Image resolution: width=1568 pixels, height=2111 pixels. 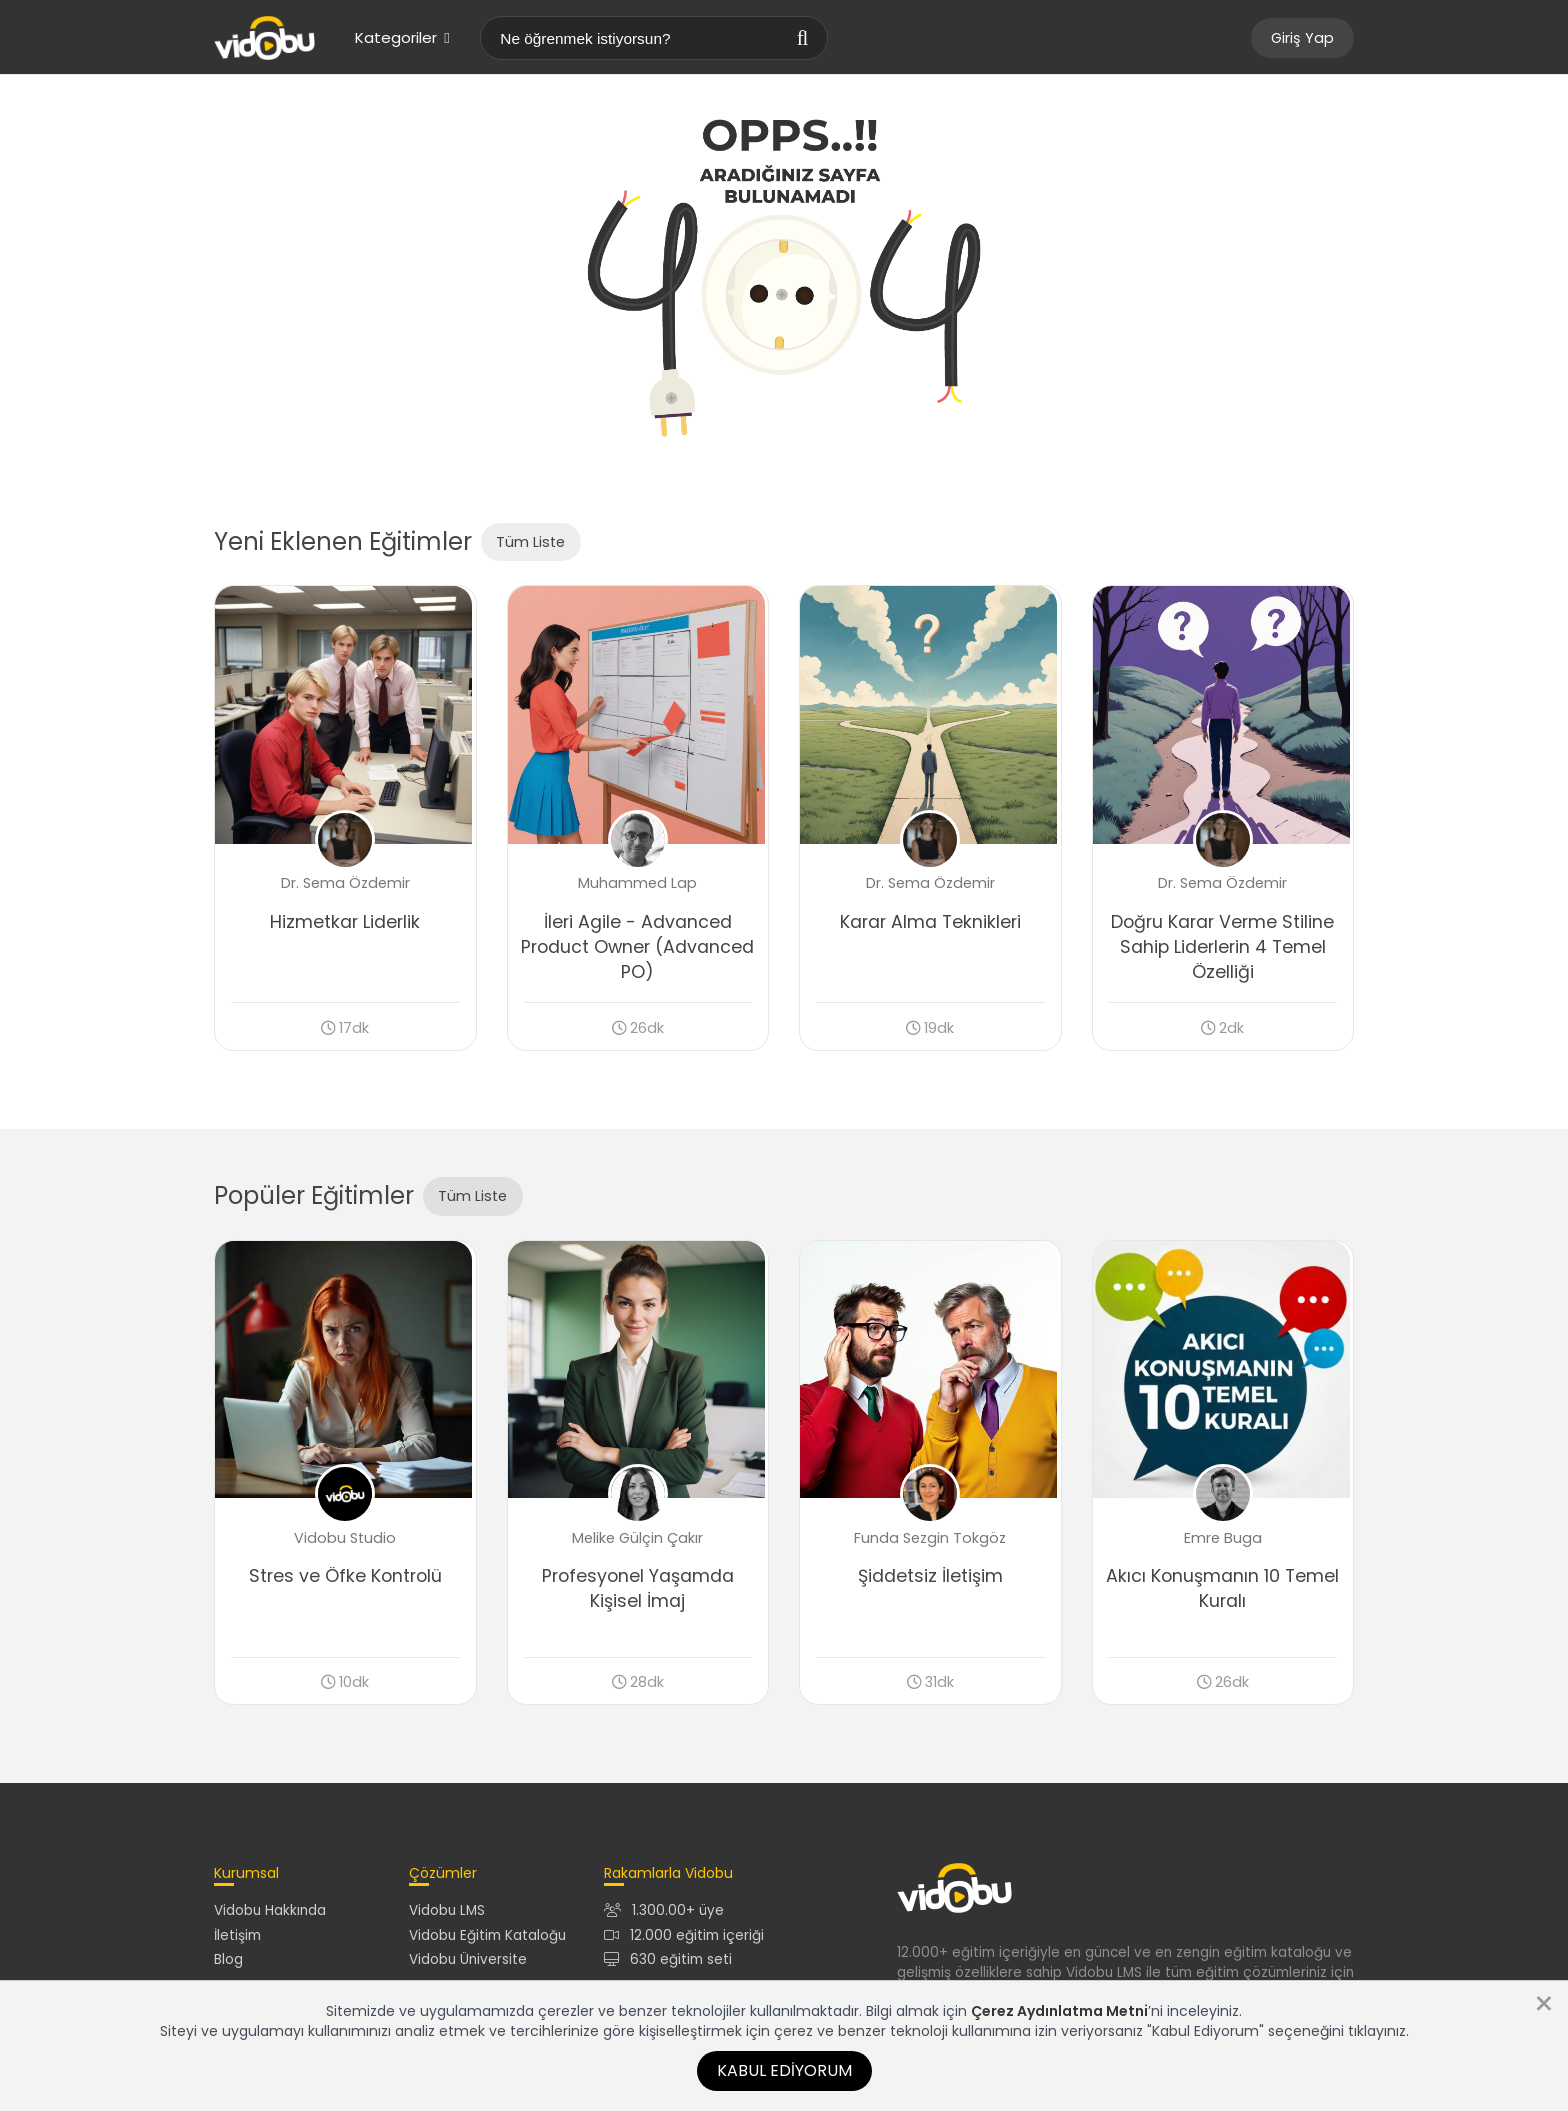 I want to click on Vidobu Eğitim Kataloğu, so click(x=487, y=1941).